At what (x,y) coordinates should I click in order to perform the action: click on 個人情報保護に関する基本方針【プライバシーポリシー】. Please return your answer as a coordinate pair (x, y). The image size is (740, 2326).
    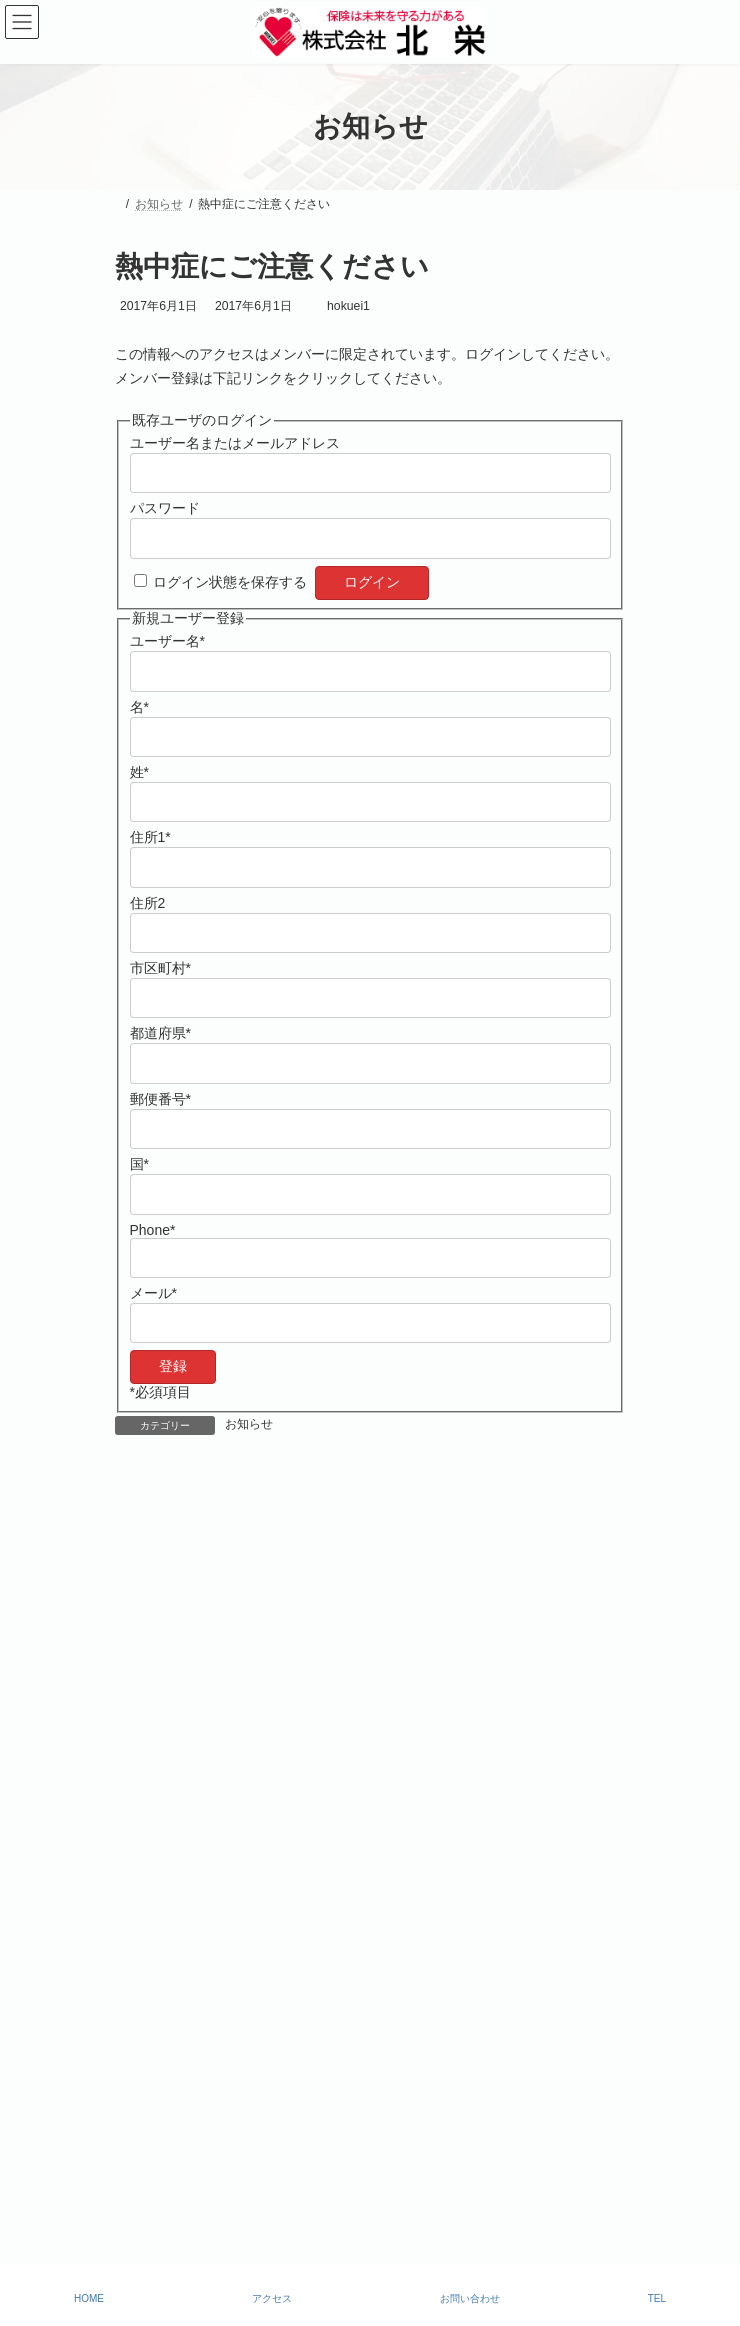
    Looking at the image, I should click on (271, 2178).